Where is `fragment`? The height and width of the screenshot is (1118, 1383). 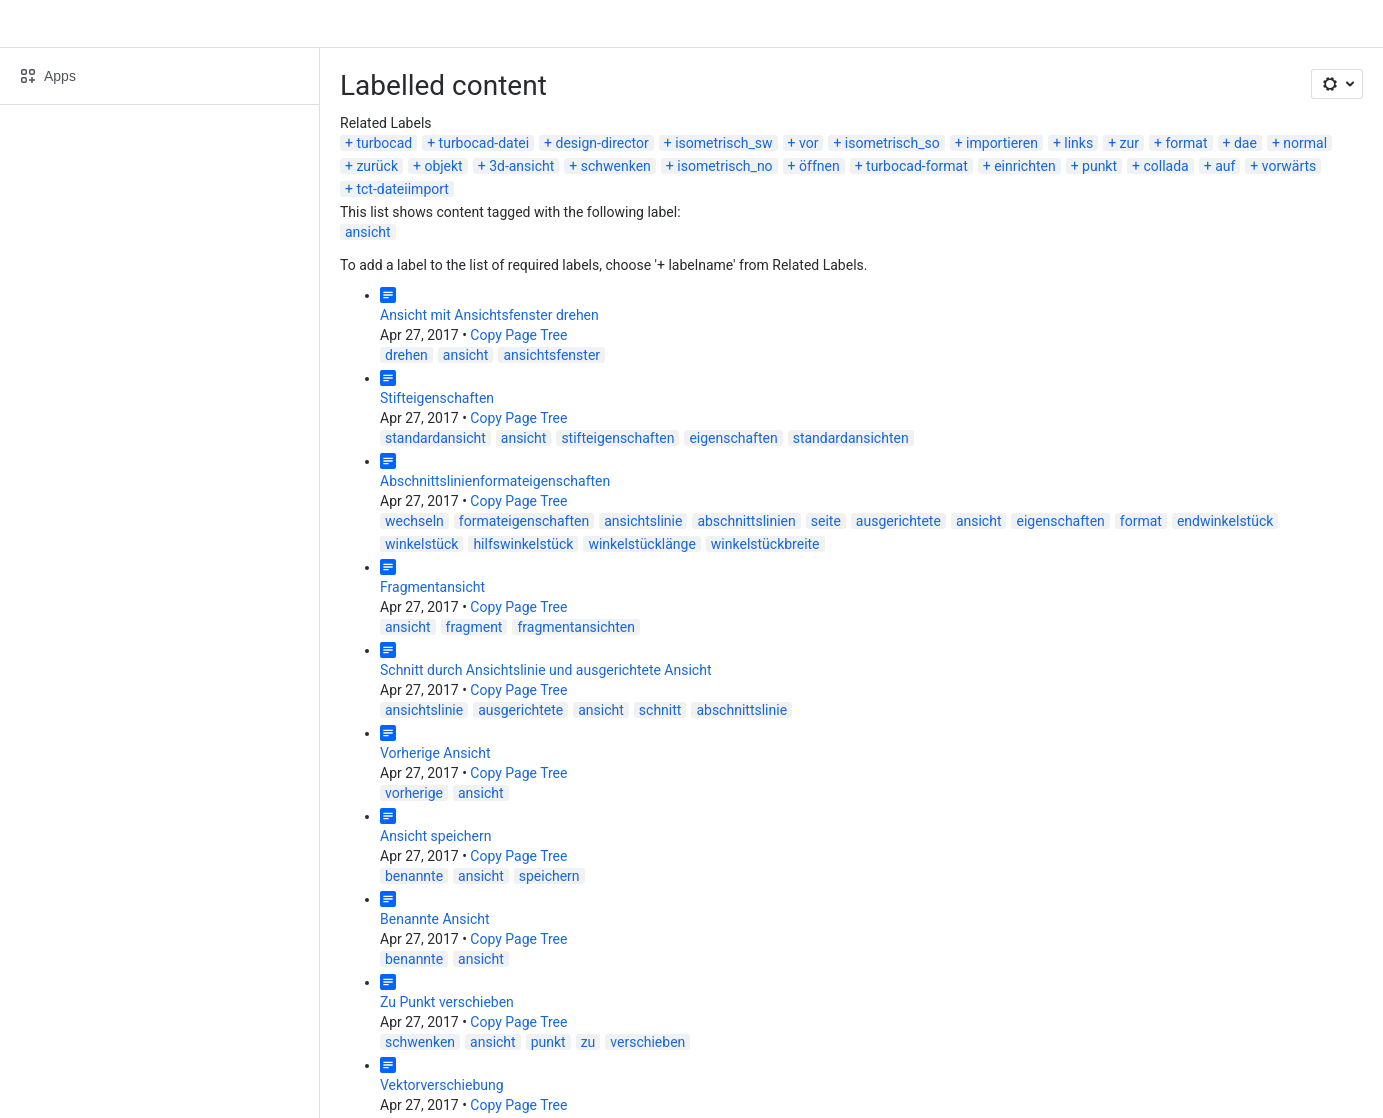
fragment is located at coordinates (474, 627).